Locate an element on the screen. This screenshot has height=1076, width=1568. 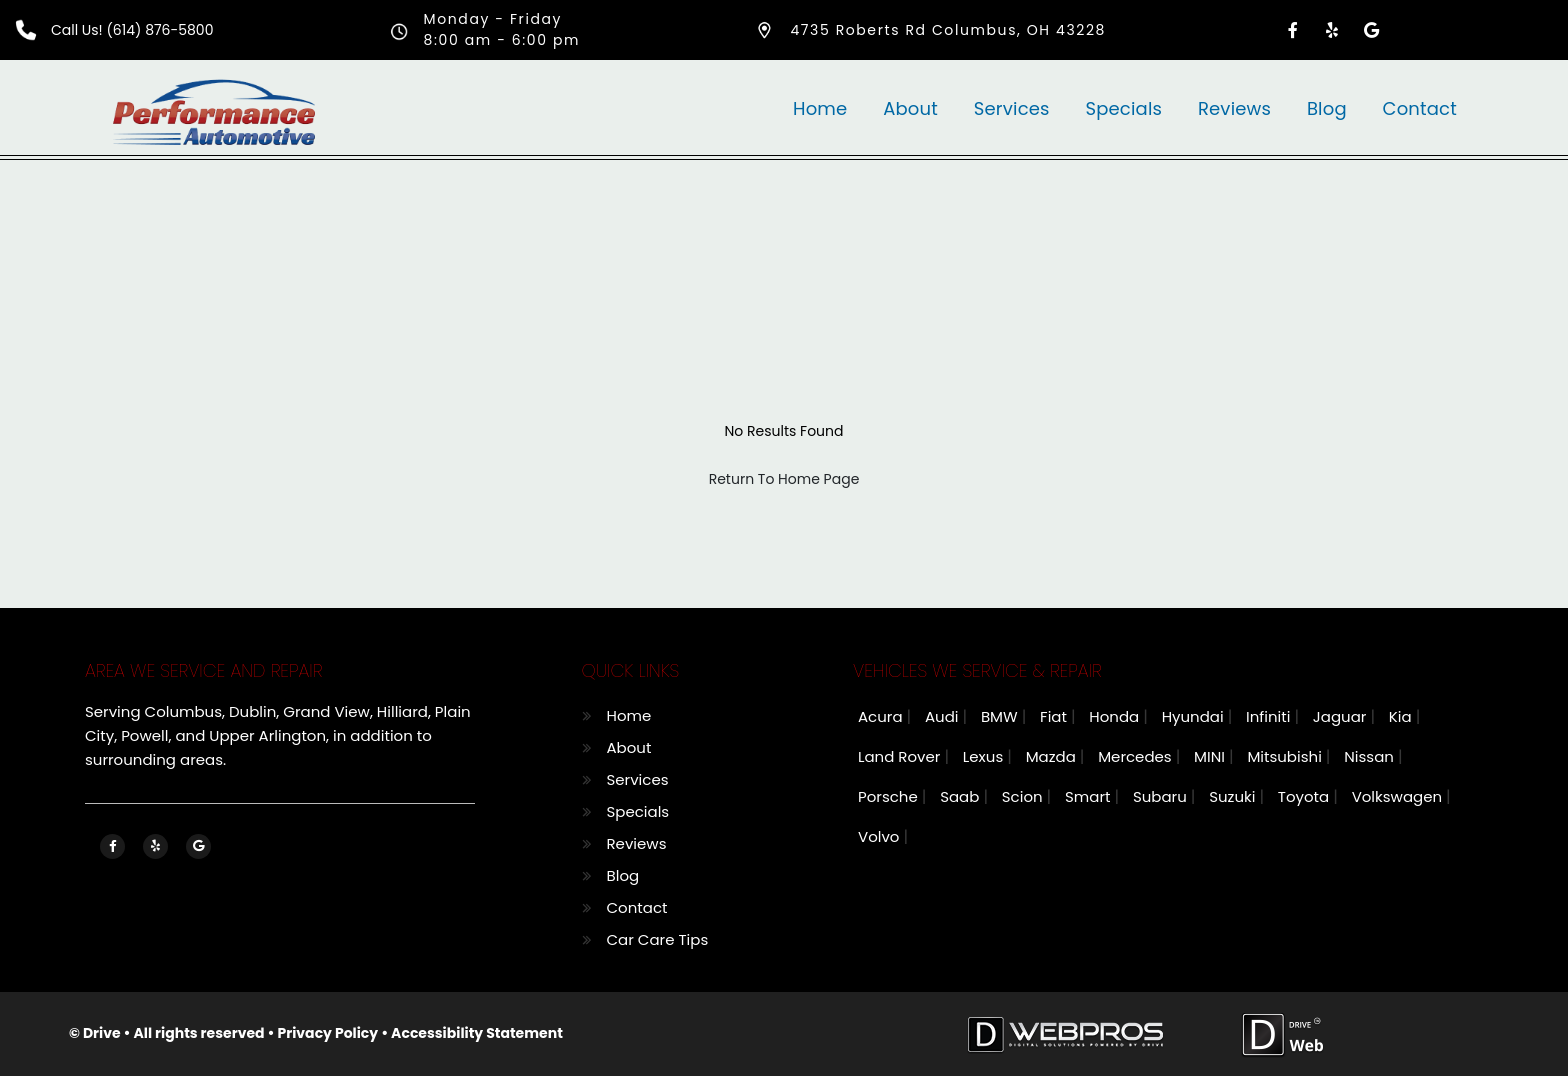
Smart is located at coordinates (1089, 796).